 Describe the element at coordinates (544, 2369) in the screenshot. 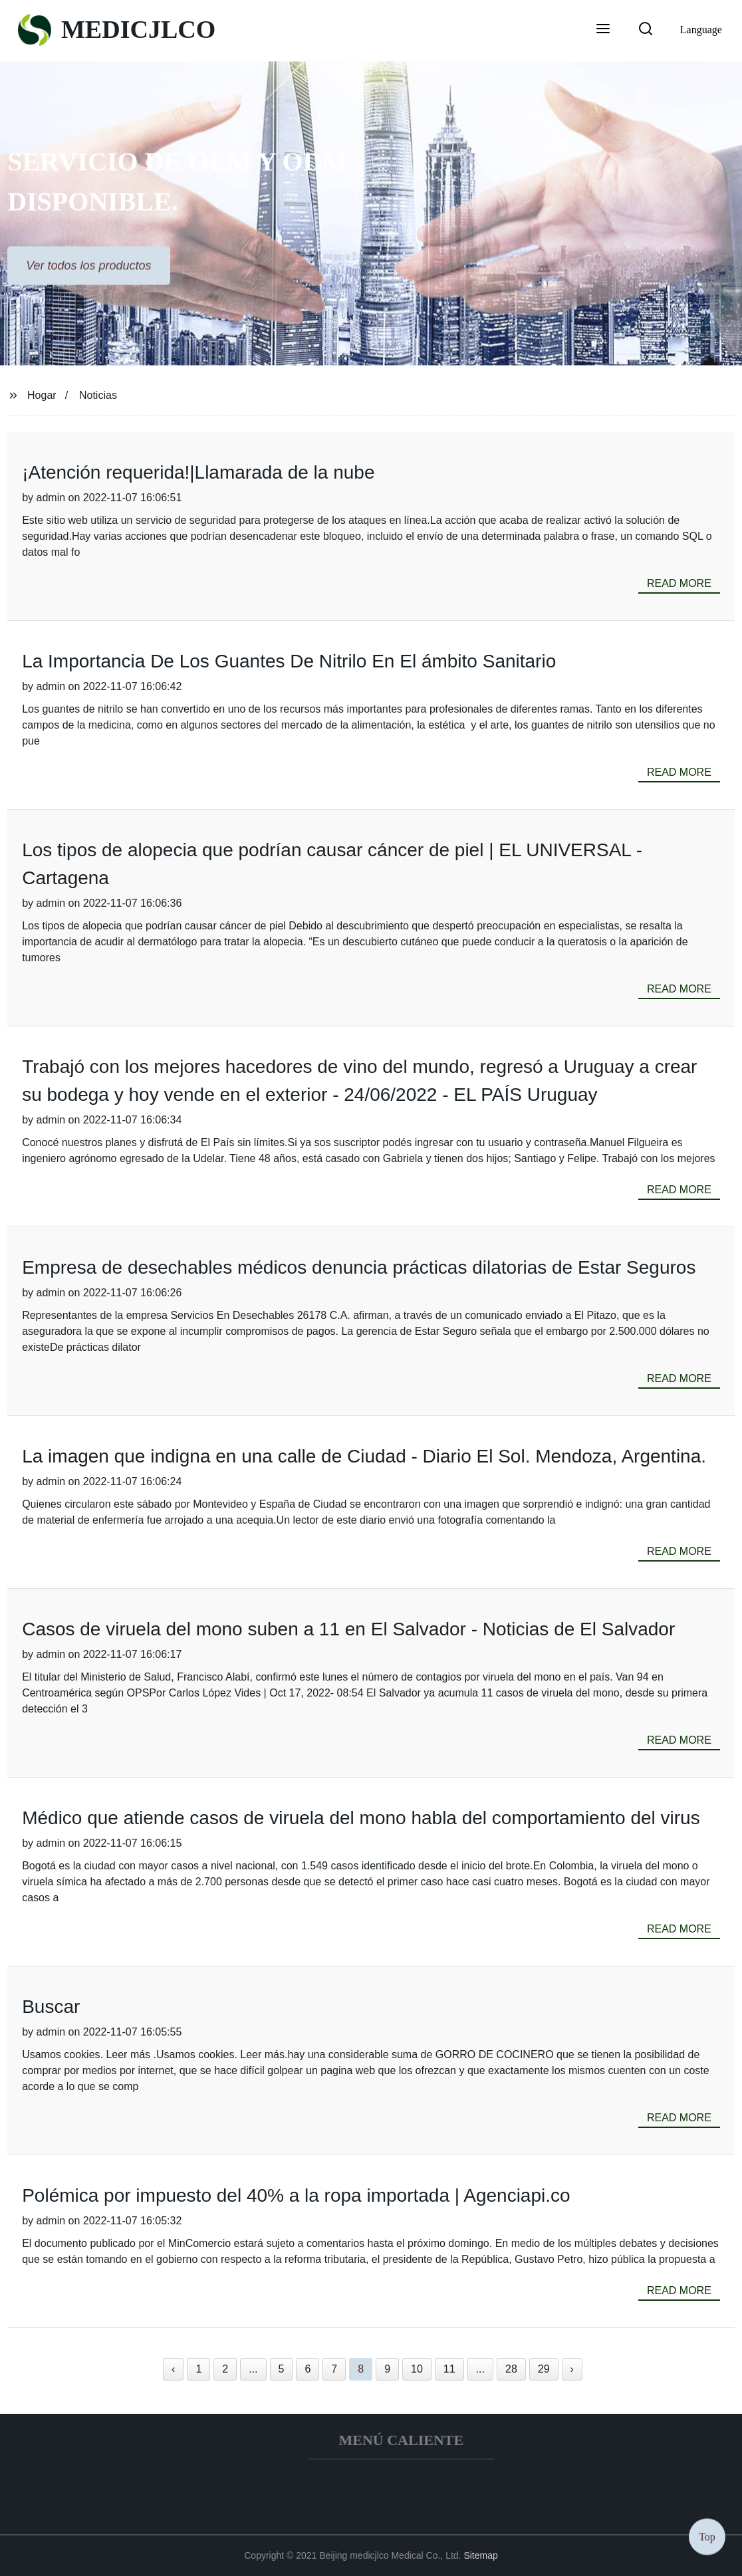

I see `29` at that location.